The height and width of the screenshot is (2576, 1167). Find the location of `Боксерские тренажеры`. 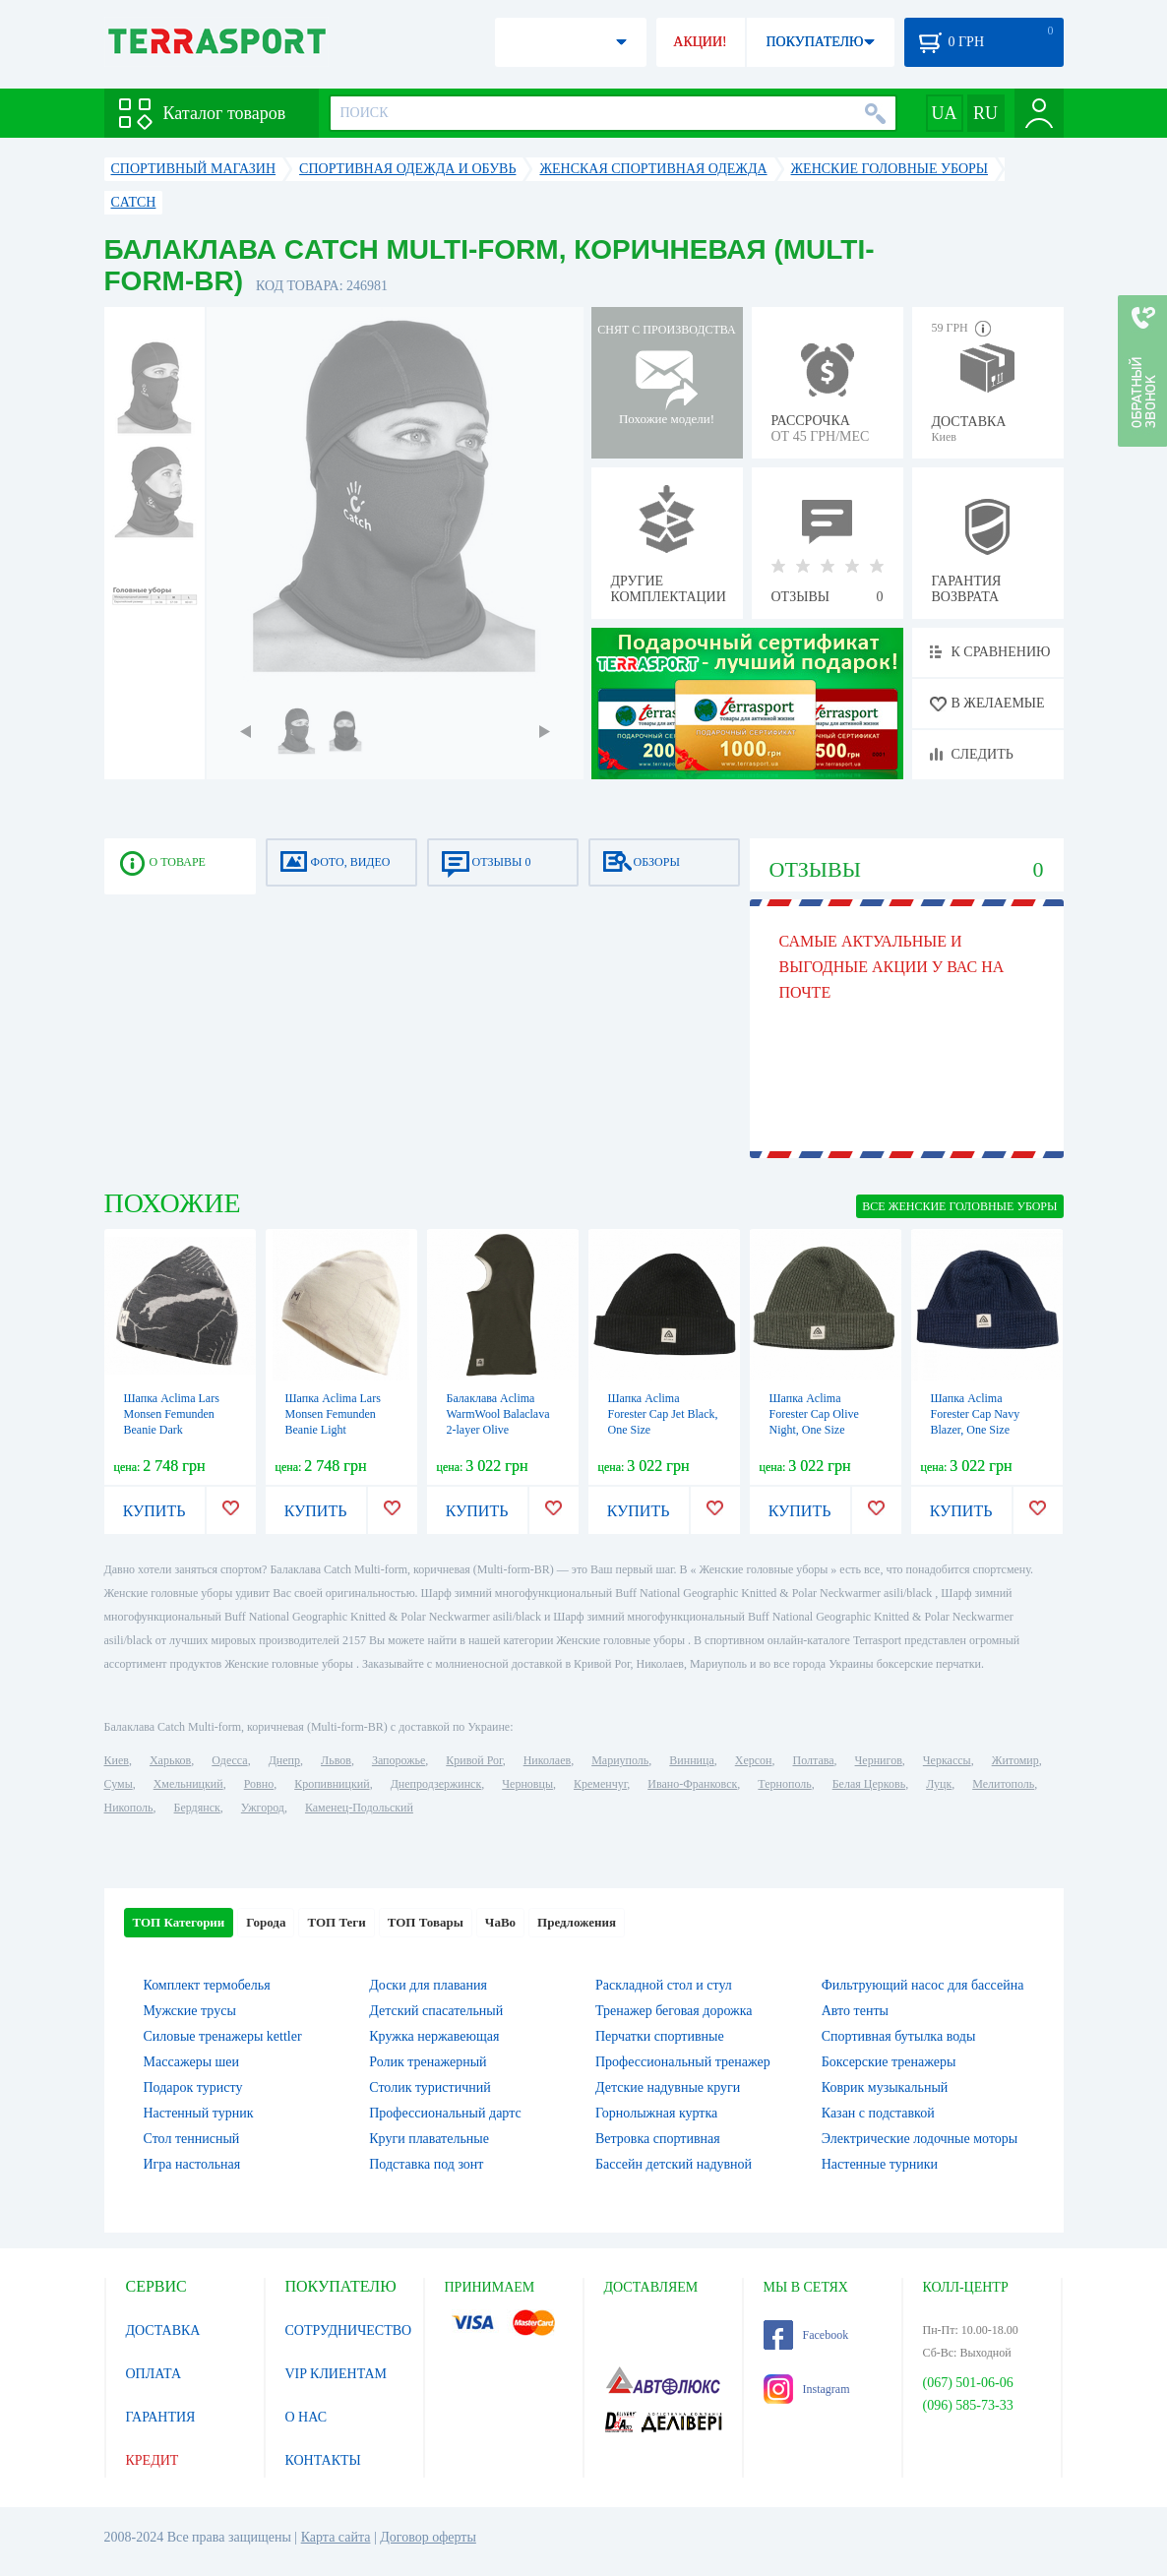

Боксерские тренажеры is located at coordinates (889, 2062).